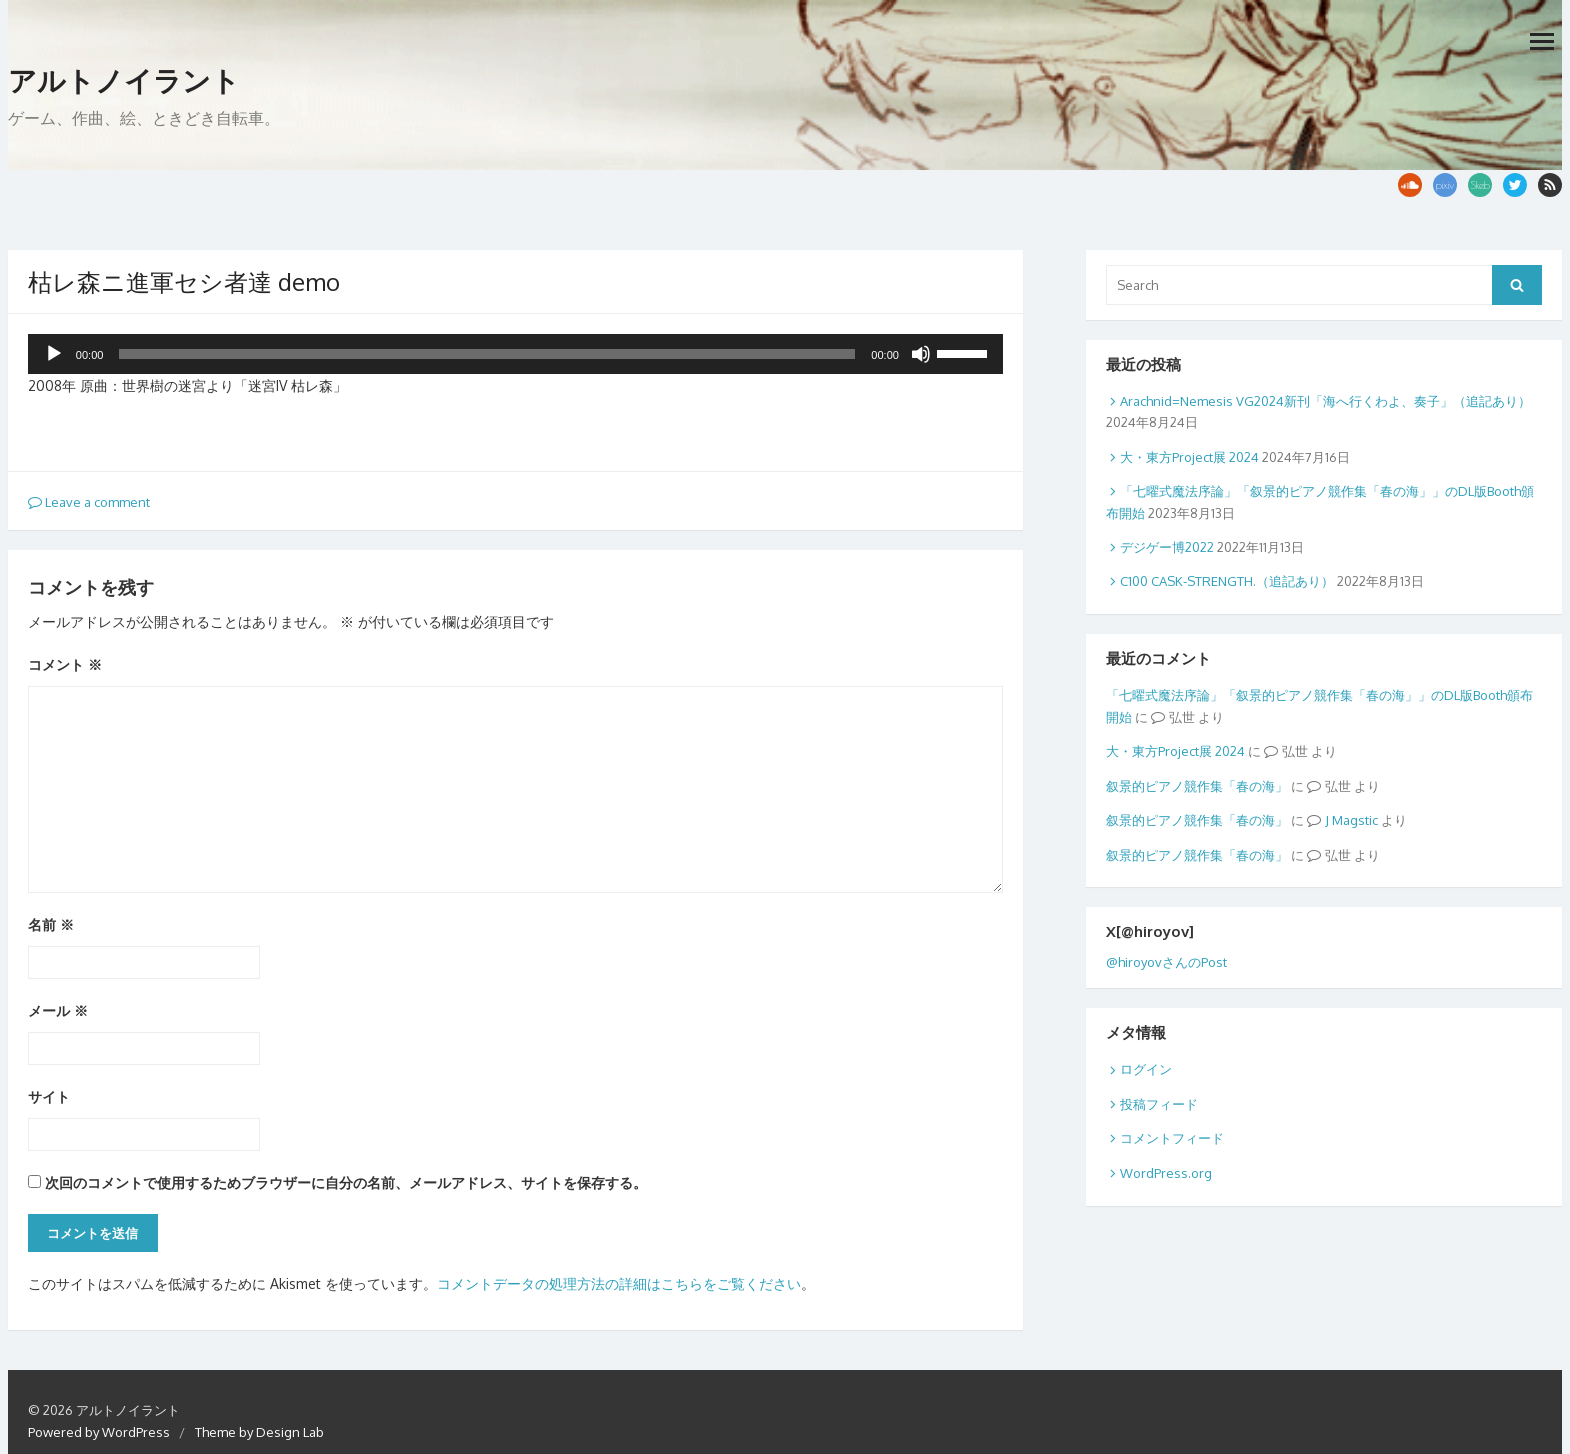 This screenshot has height=1454, width=1570. Describe the element at coordinates (1167, 547) in the screenshot. I see `デジゲー博2022` at that location.